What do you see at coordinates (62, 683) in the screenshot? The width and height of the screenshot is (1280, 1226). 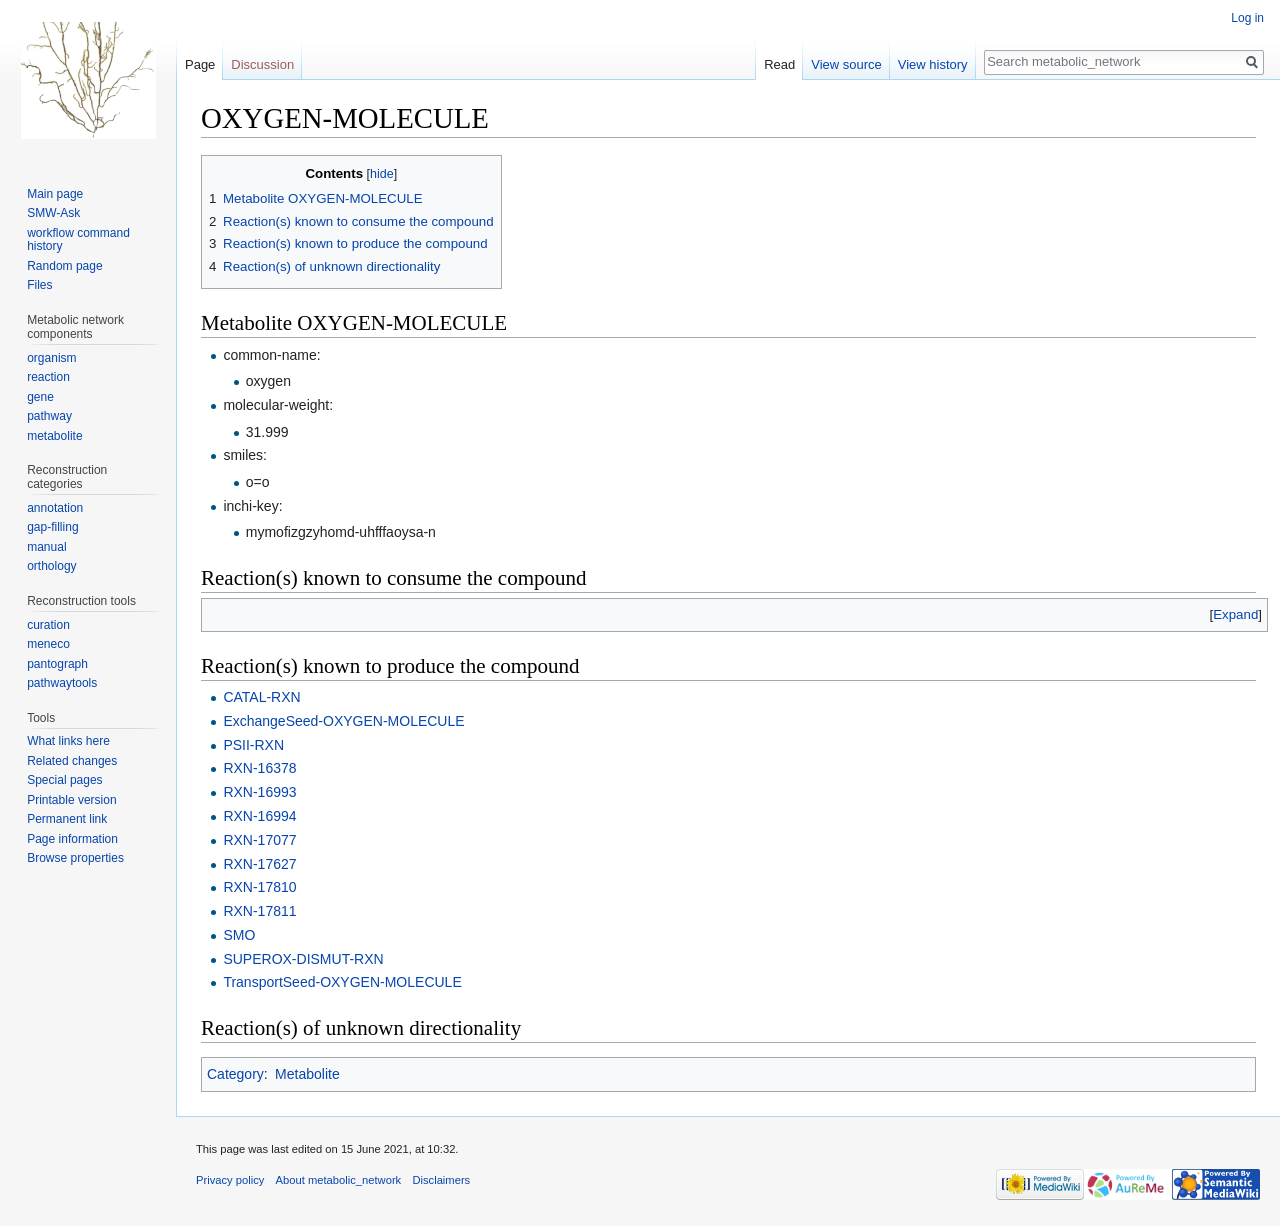 I see `pathwaytools` at bounding box center [62, 683].